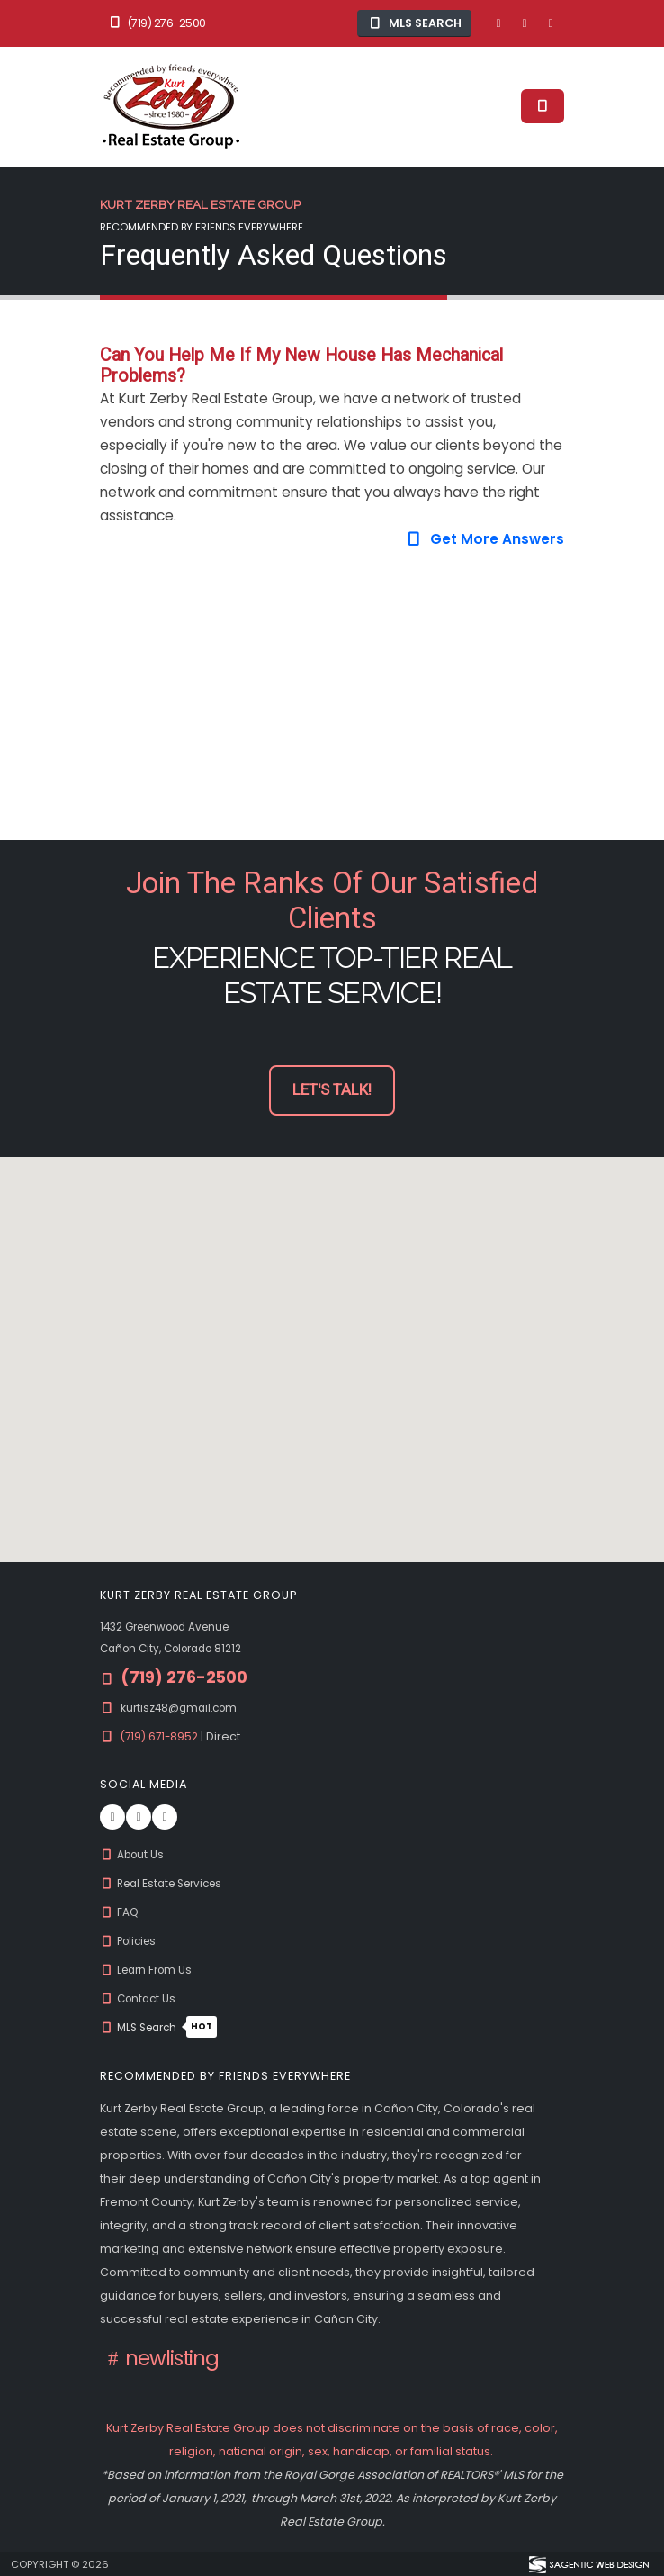  Describe the element at coordinates (332, 1090) in the screenshot. I see `Let's Talk! [button]` at that location.